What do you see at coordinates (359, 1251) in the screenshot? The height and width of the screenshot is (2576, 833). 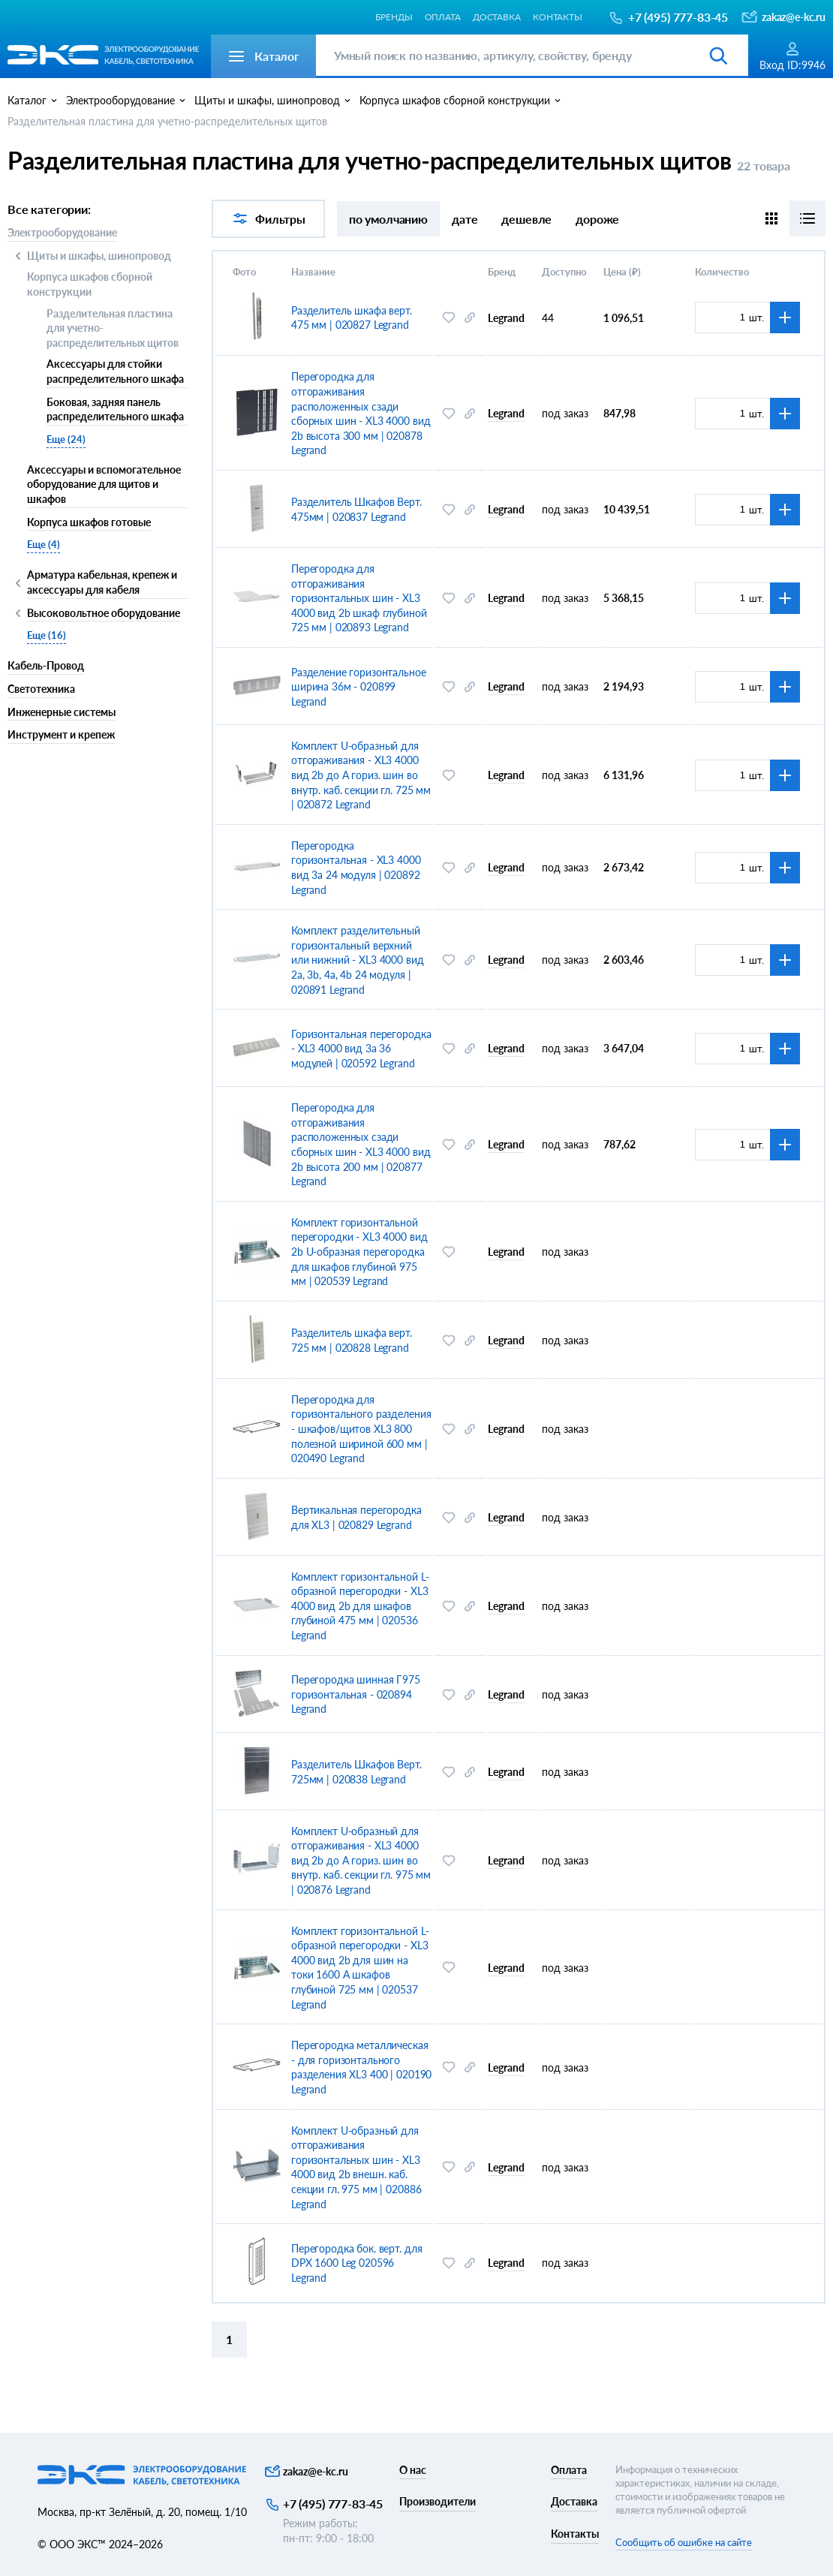 I see `Комплект горизонтальной перегородки - XL3 4000 вид 2b U-образная перегородка для шкафов глубиной 975 мм | 020539 Legrand` at bounding box center [359, 1251].